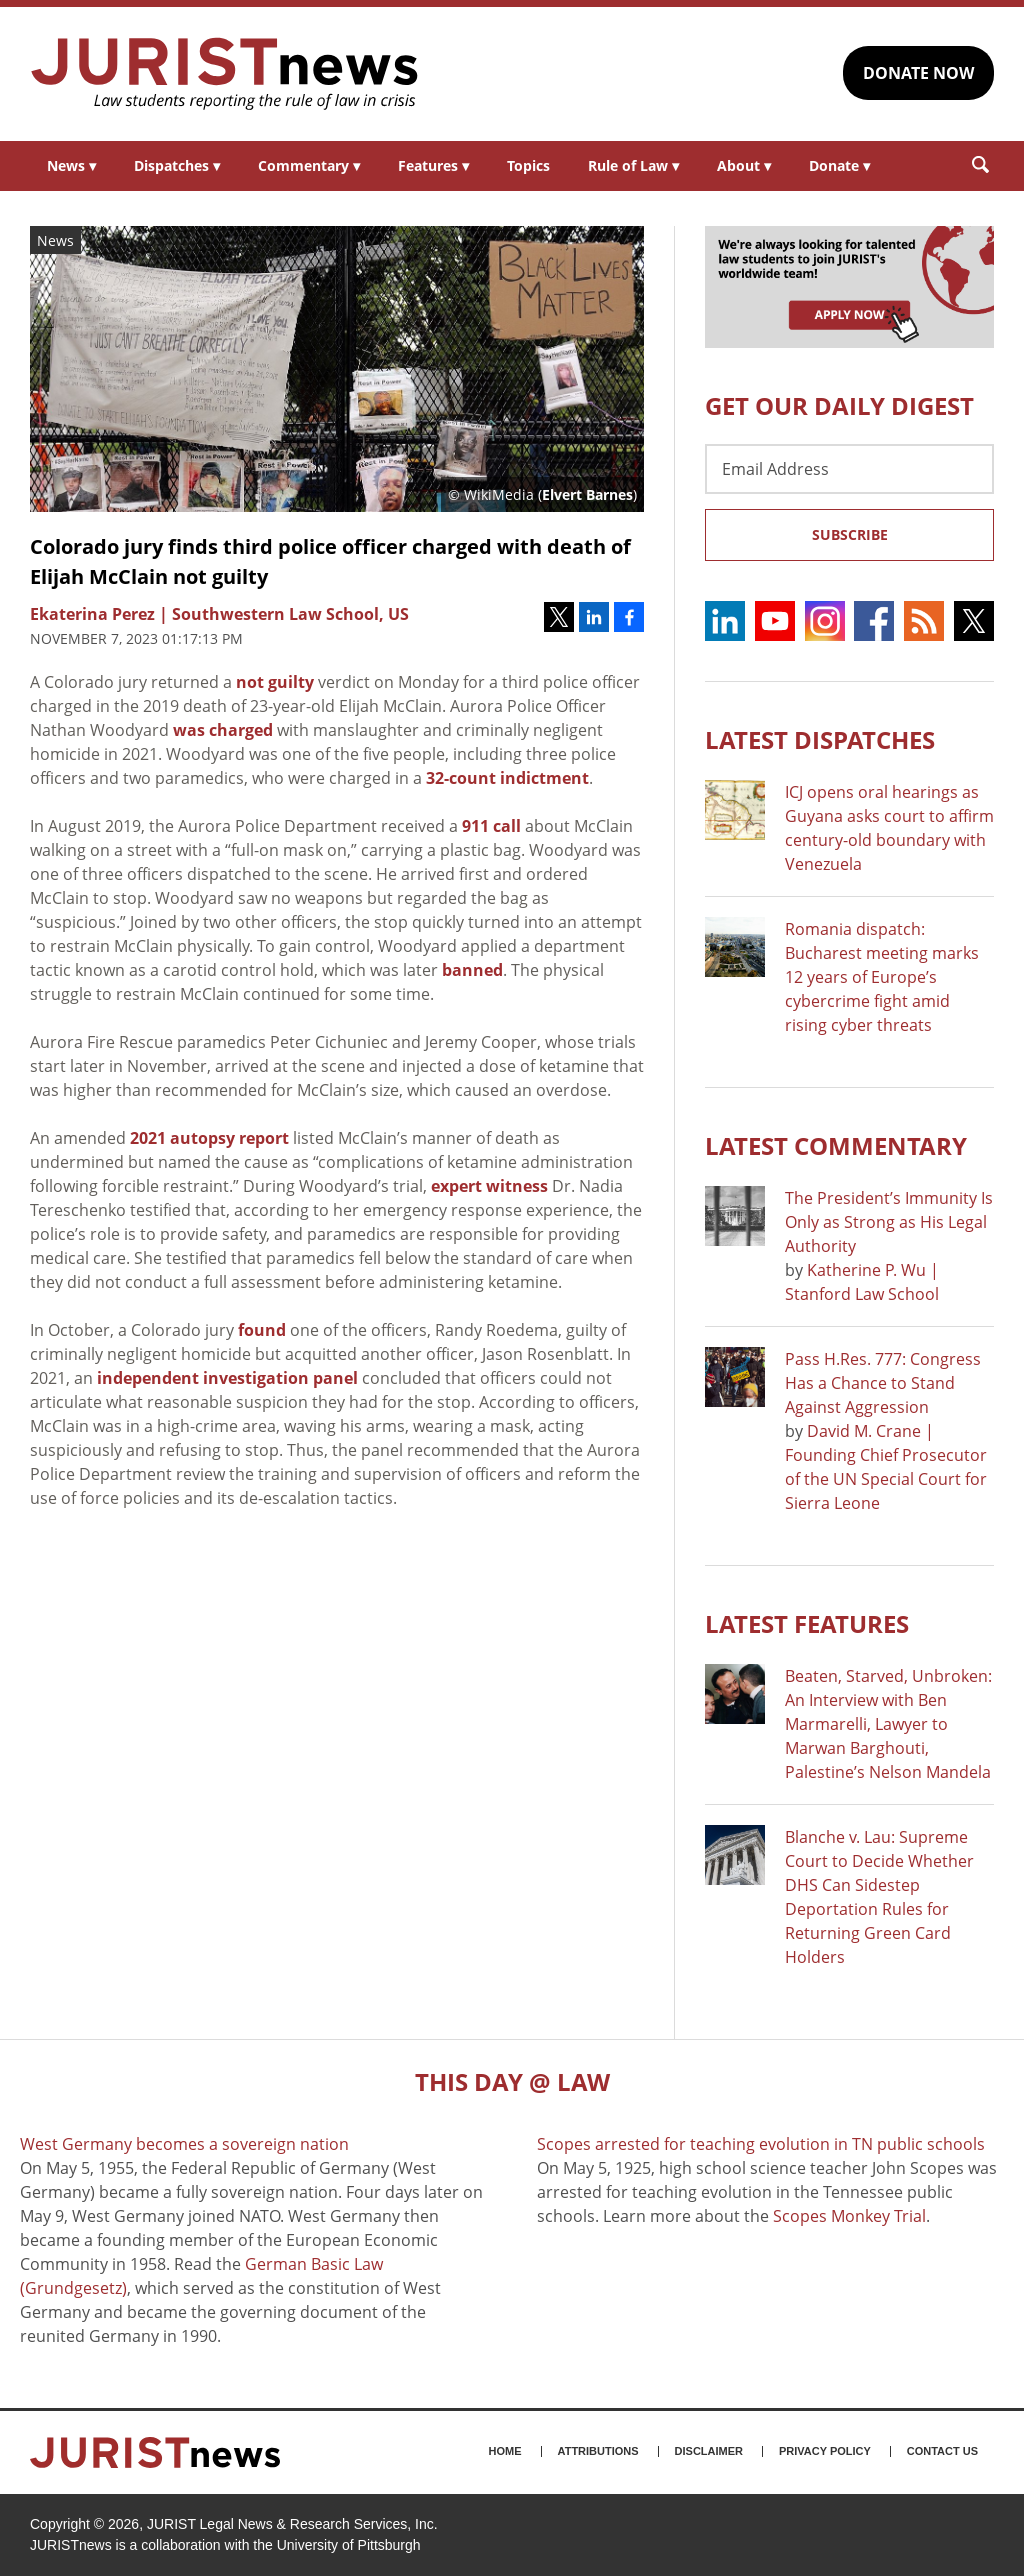 This screenshot has width=1024, height=2576. I want to click on 2021 autopsy report, so click(209, 1138).